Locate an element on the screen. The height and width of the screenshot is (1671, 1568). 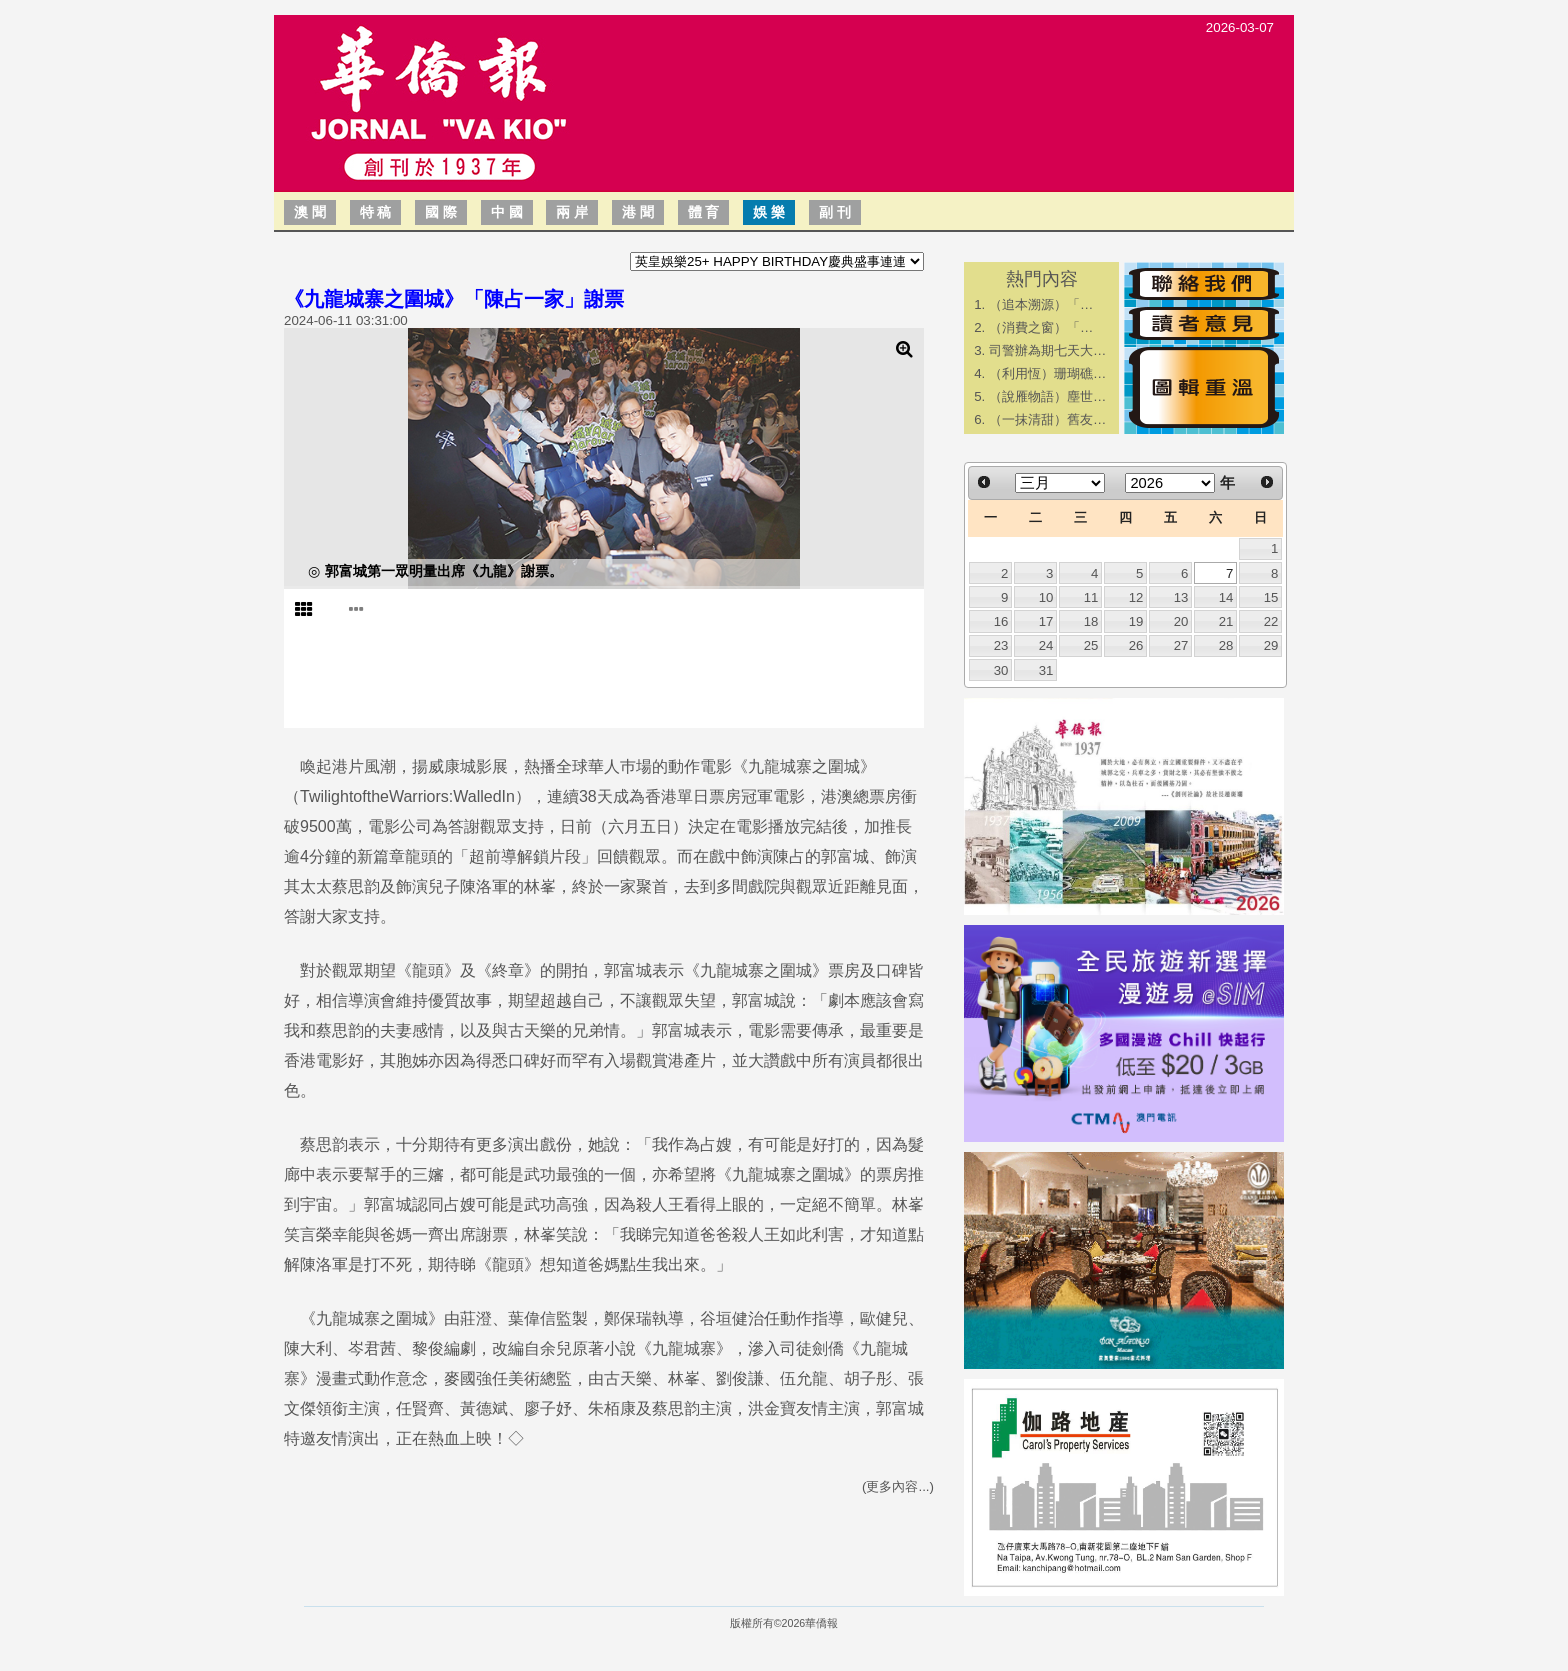
14 is located at coordinates (1226, 597).